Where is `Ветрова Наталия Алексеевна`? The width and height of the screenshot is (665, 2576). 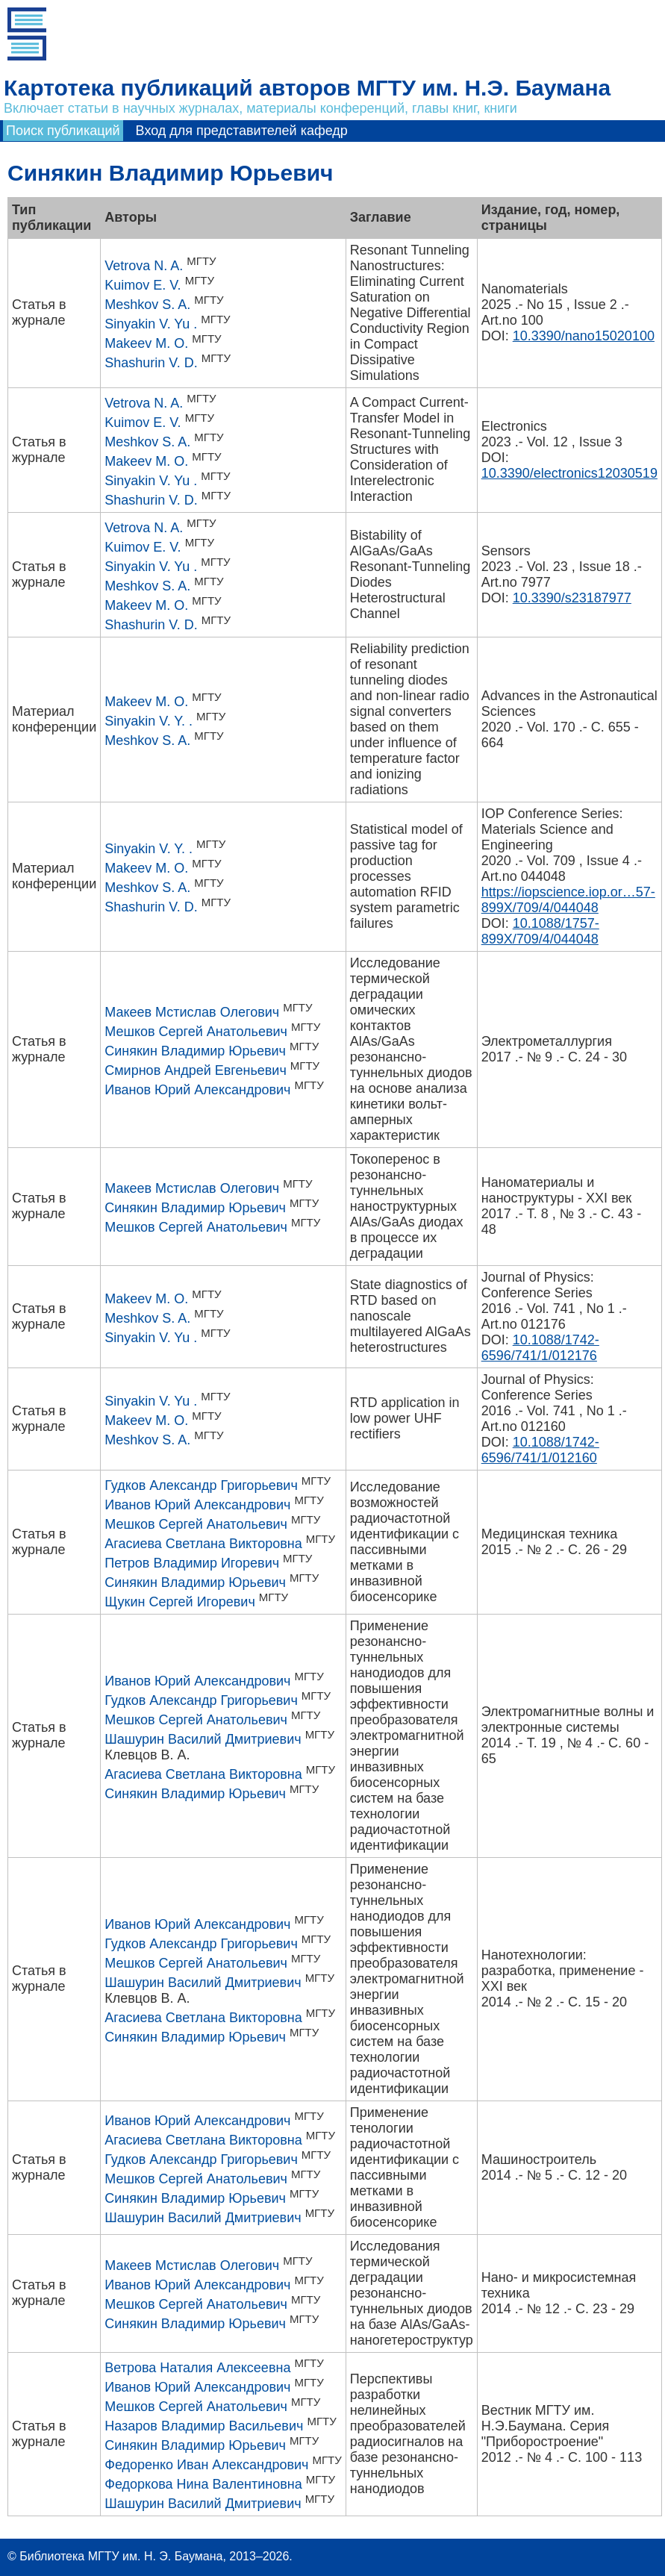 Ветрова Наталия Алексеевна is located at coordinates (197, 2367).